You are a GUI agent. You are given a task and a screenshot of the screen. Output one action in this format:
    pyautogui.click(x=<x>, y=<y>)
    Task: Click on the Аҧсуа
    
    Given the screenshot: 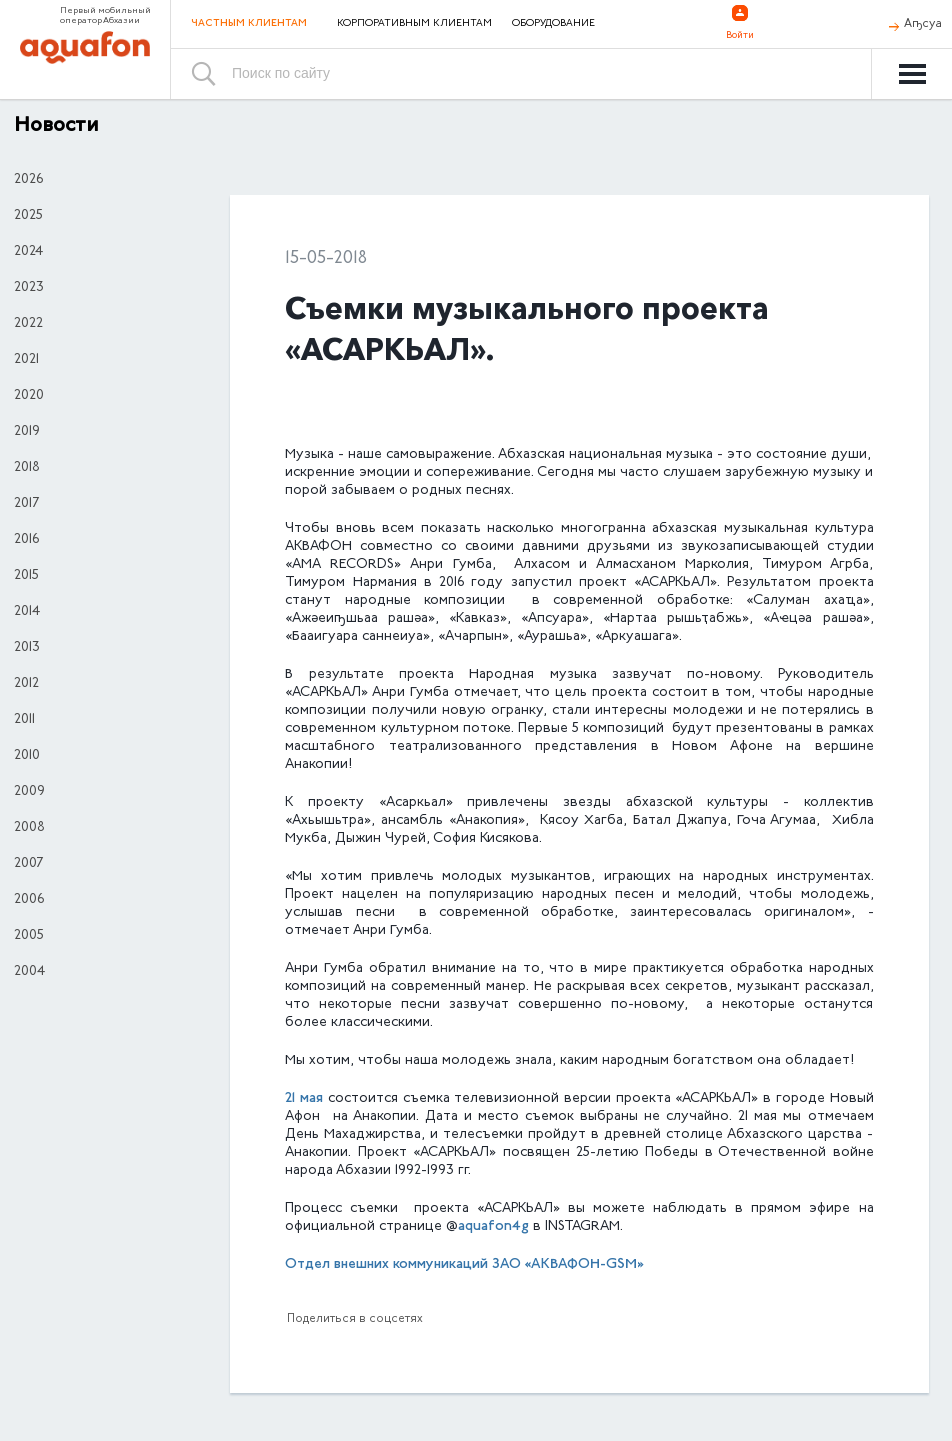 What is the action you would take?
    pyautogui.click(x=923, y=24)
    